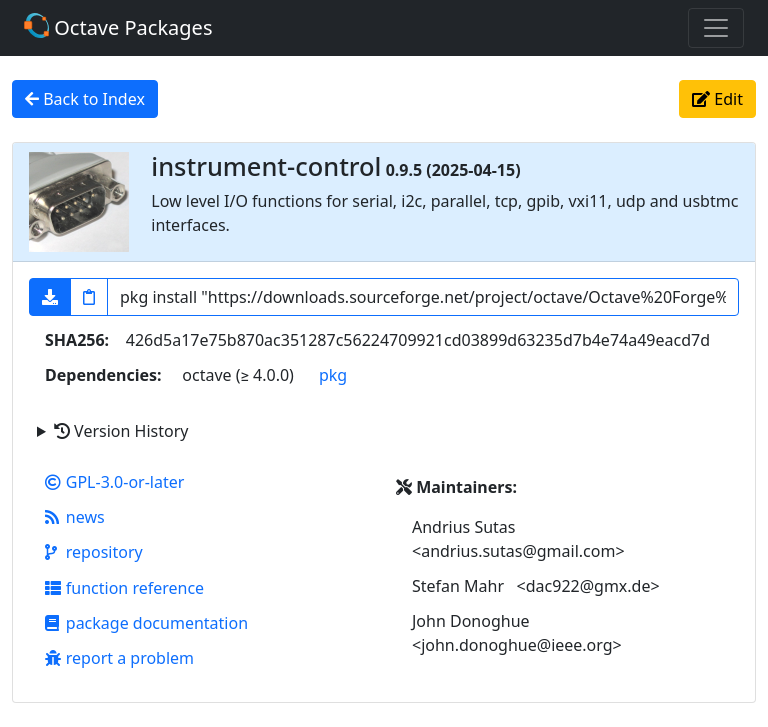  I want to click on Back to Index [button], so click(85, 99).